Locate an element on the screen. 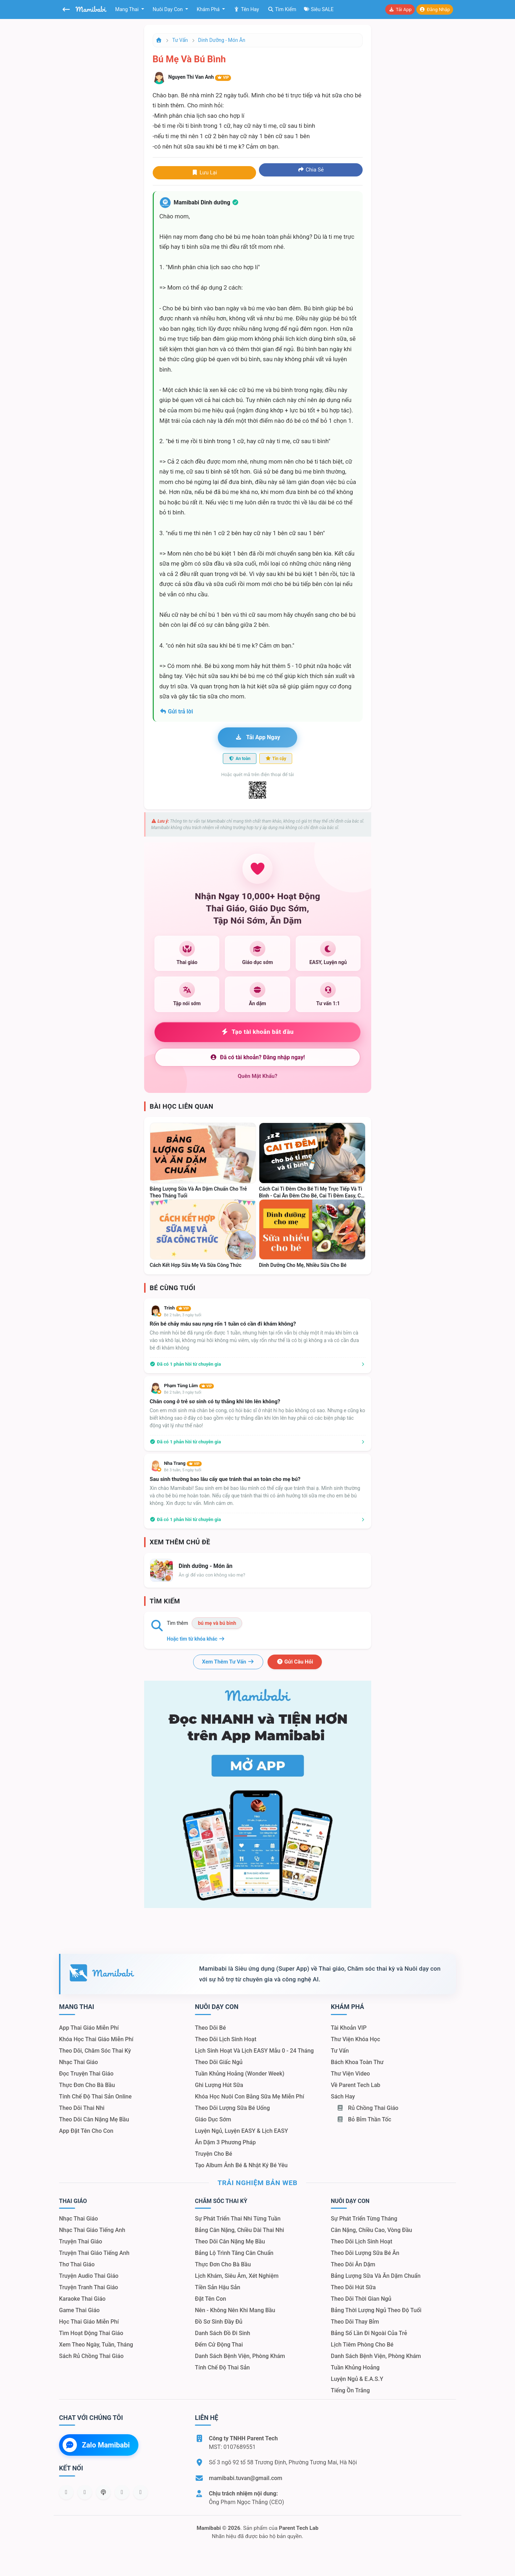 The width and height of the screenshot is (515, 2576). Sự phát triển từng tháng is located at coordinates (364, 2218).